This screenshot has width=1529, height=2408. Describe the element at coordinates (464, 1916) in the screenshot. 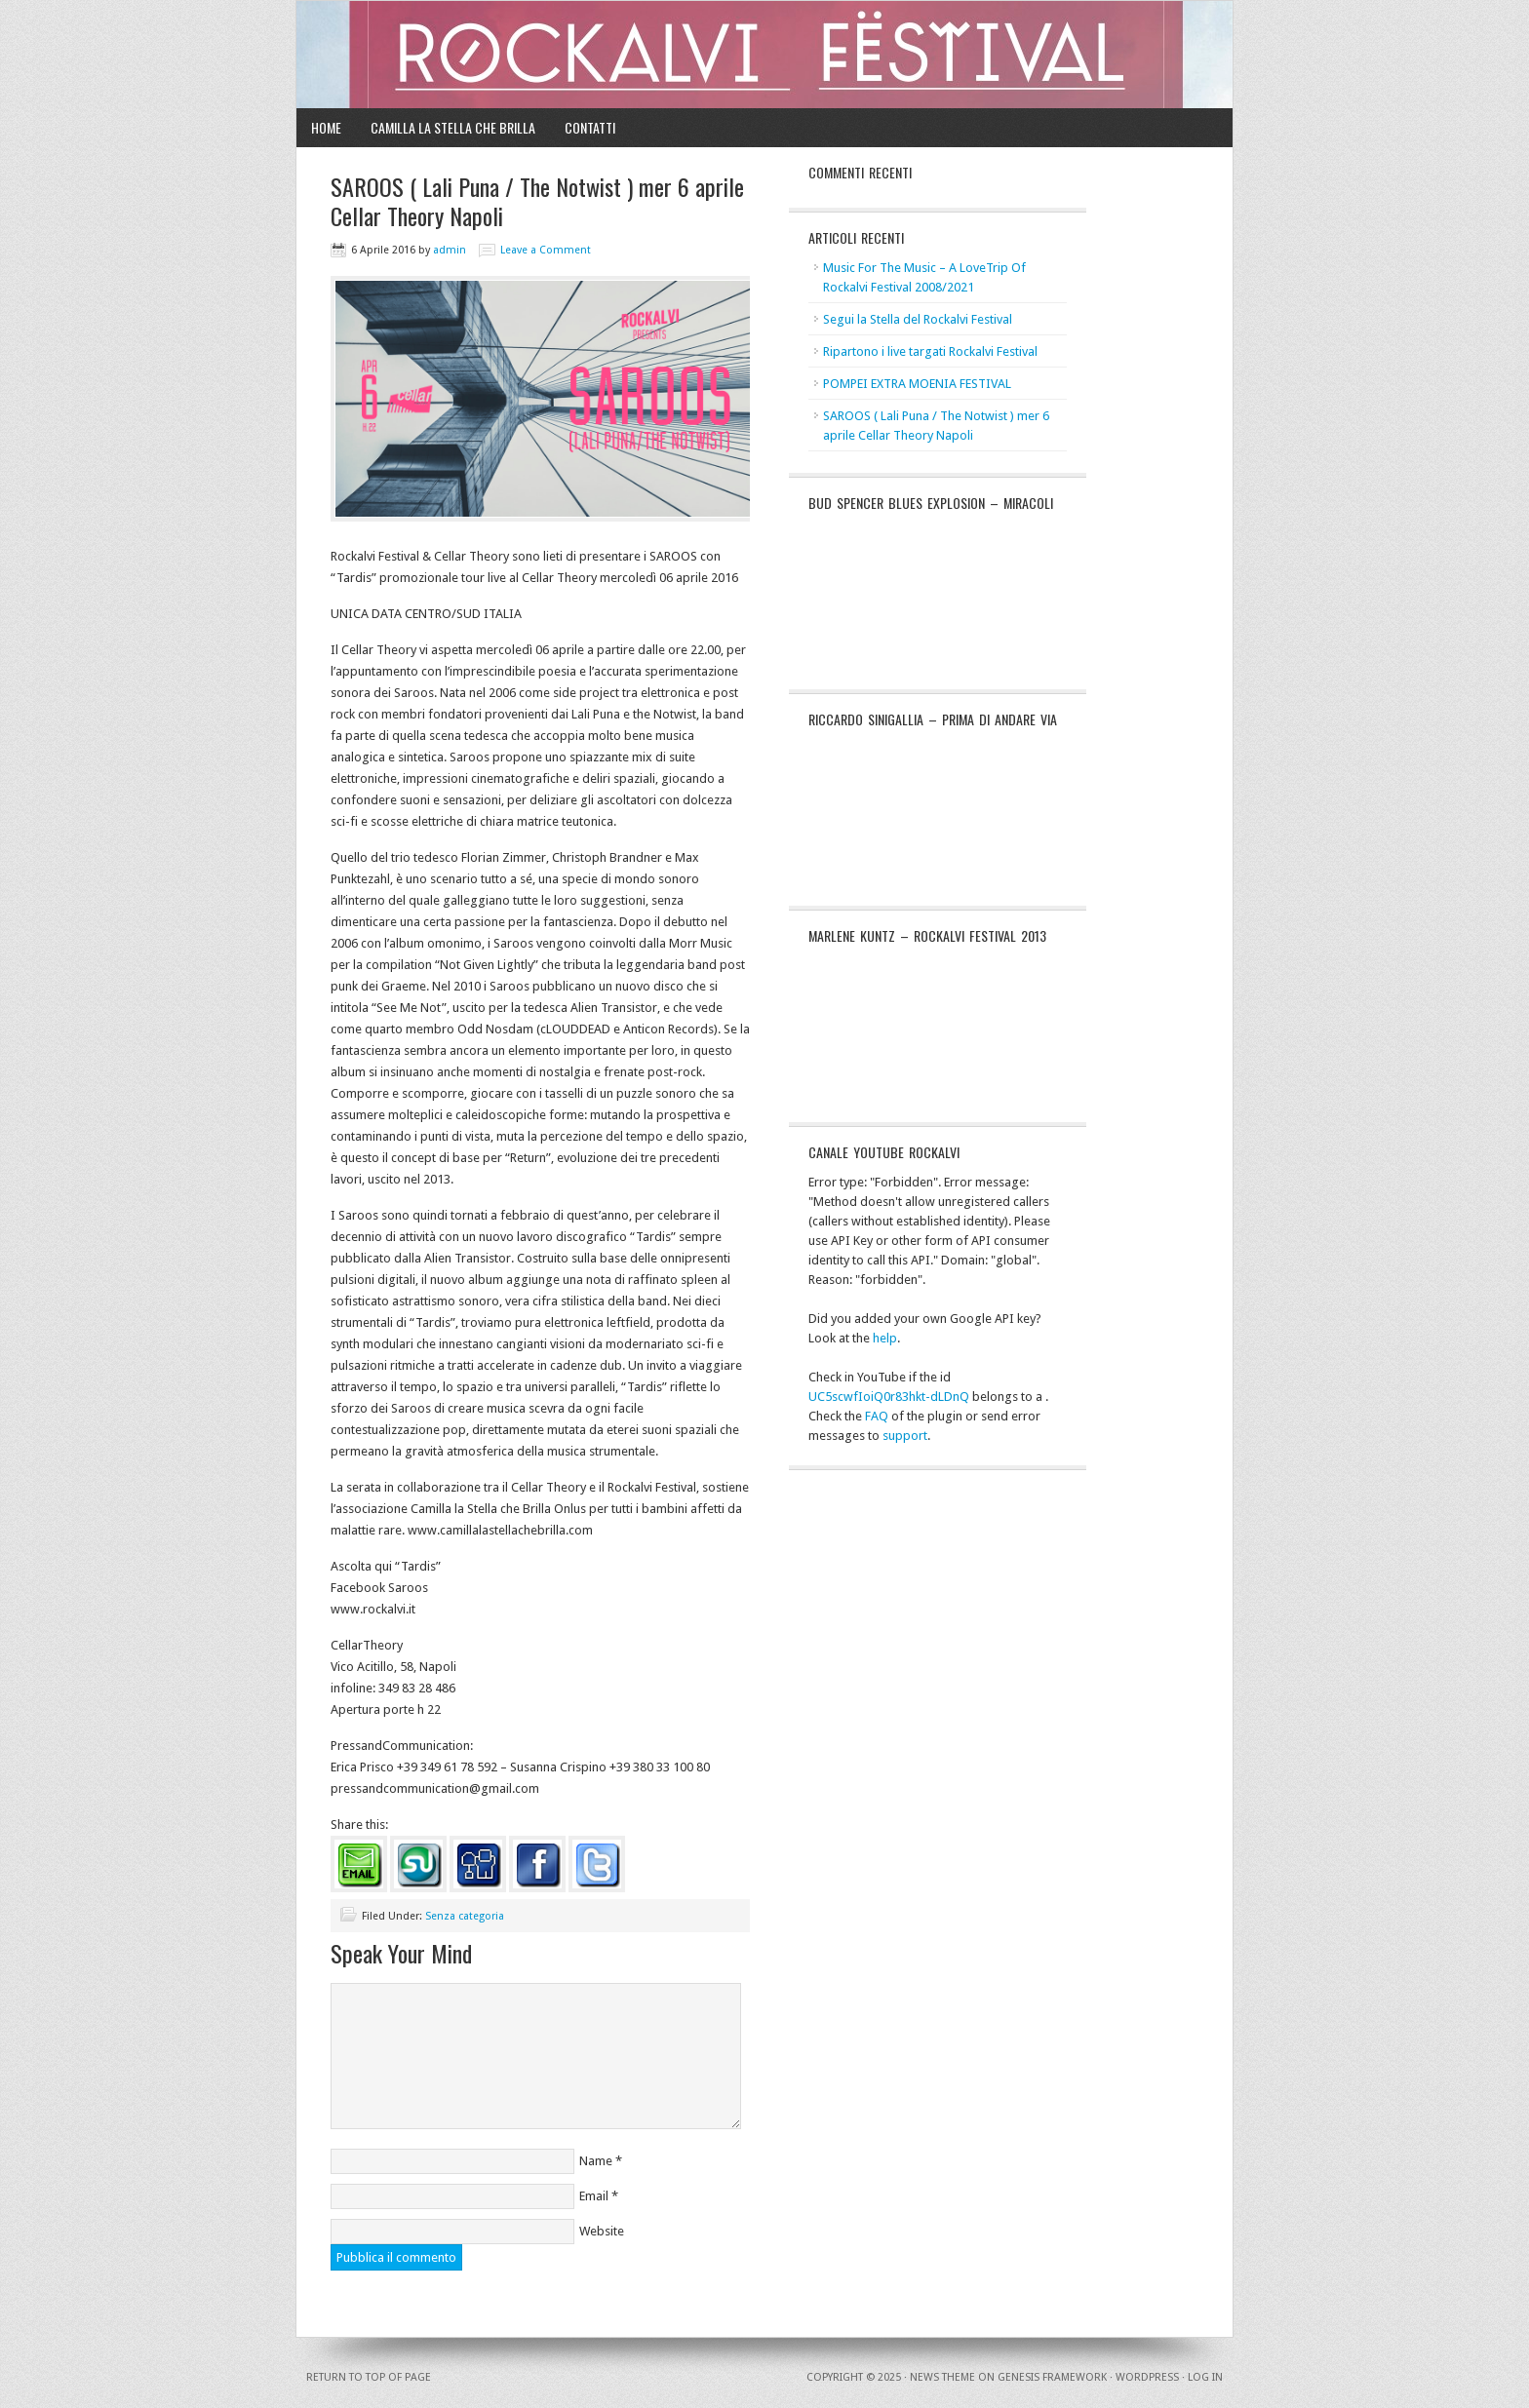

I see `Senza categoria` at that location.